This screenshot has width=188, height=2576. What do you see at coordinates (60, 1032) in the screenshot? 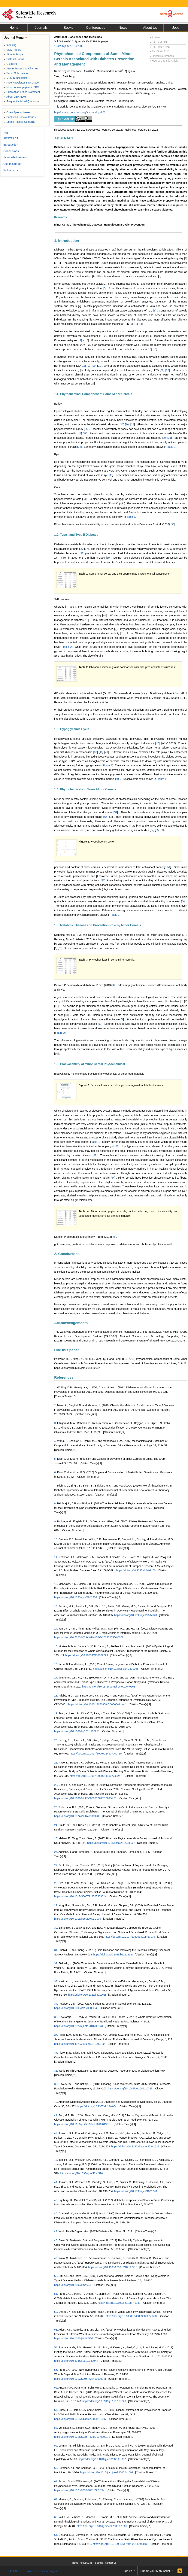
I see `Figure 2` at bounding box center [60, 1032].